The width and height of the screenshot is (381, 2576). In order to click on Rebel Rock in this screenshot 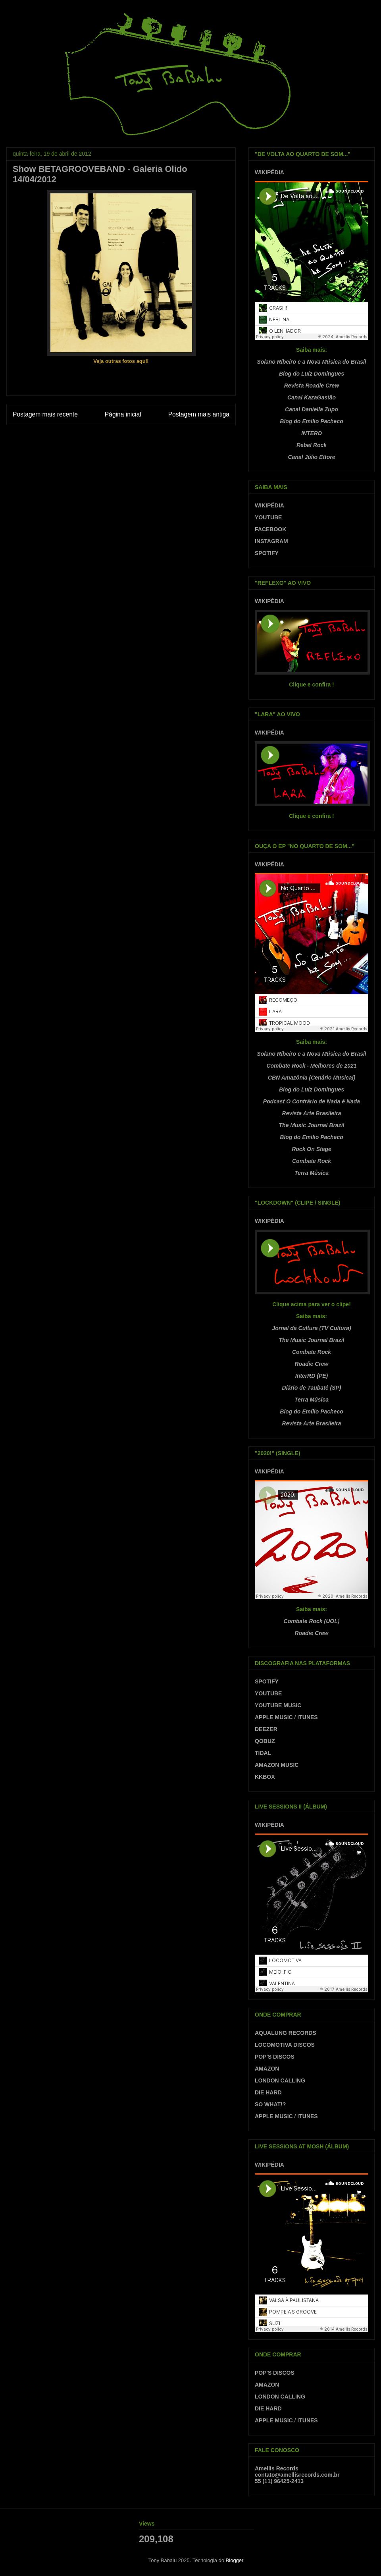, I will do `click(311, 445)`.